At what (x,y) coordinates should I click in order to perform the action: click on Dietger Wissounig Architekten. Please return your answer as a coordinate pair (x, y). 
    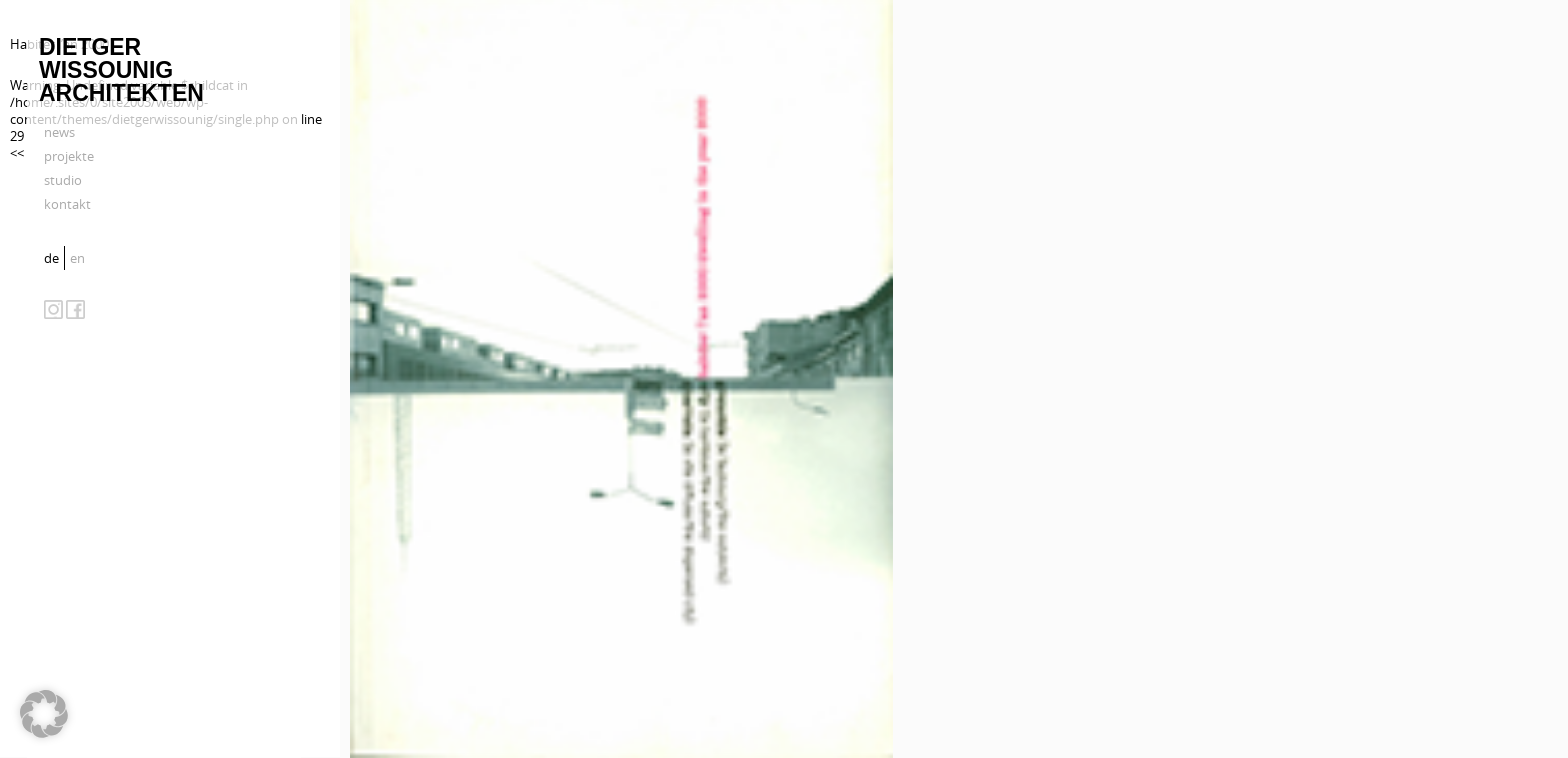
    Looking at the image, I should click on (121, 70).